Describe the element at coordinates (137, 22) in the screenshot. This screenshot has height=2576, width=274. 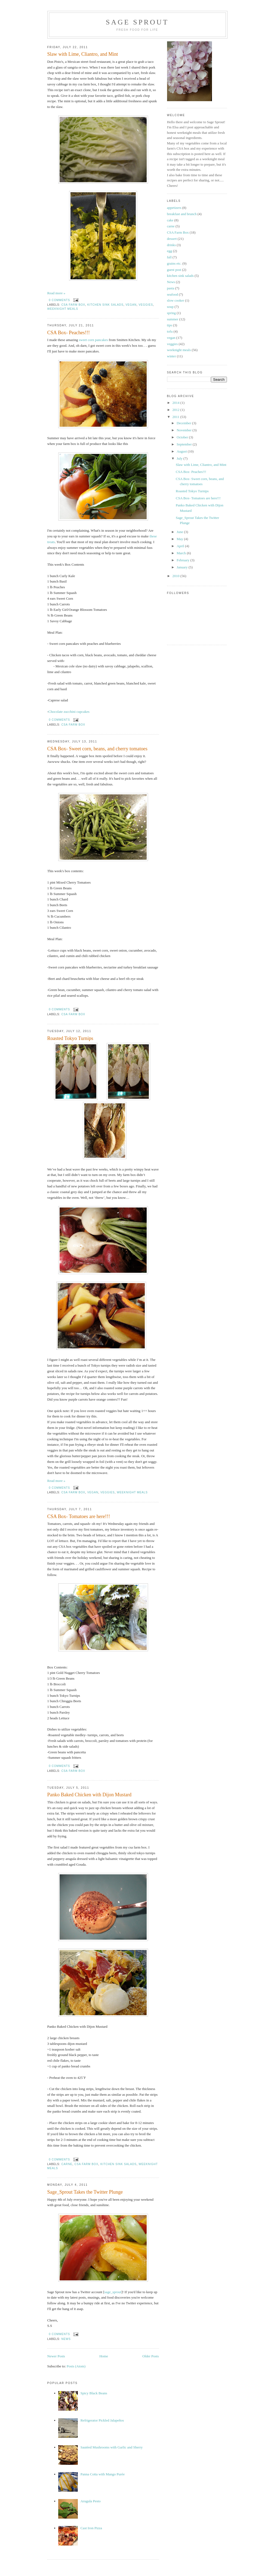
I see `Sage Sprout` at that location.